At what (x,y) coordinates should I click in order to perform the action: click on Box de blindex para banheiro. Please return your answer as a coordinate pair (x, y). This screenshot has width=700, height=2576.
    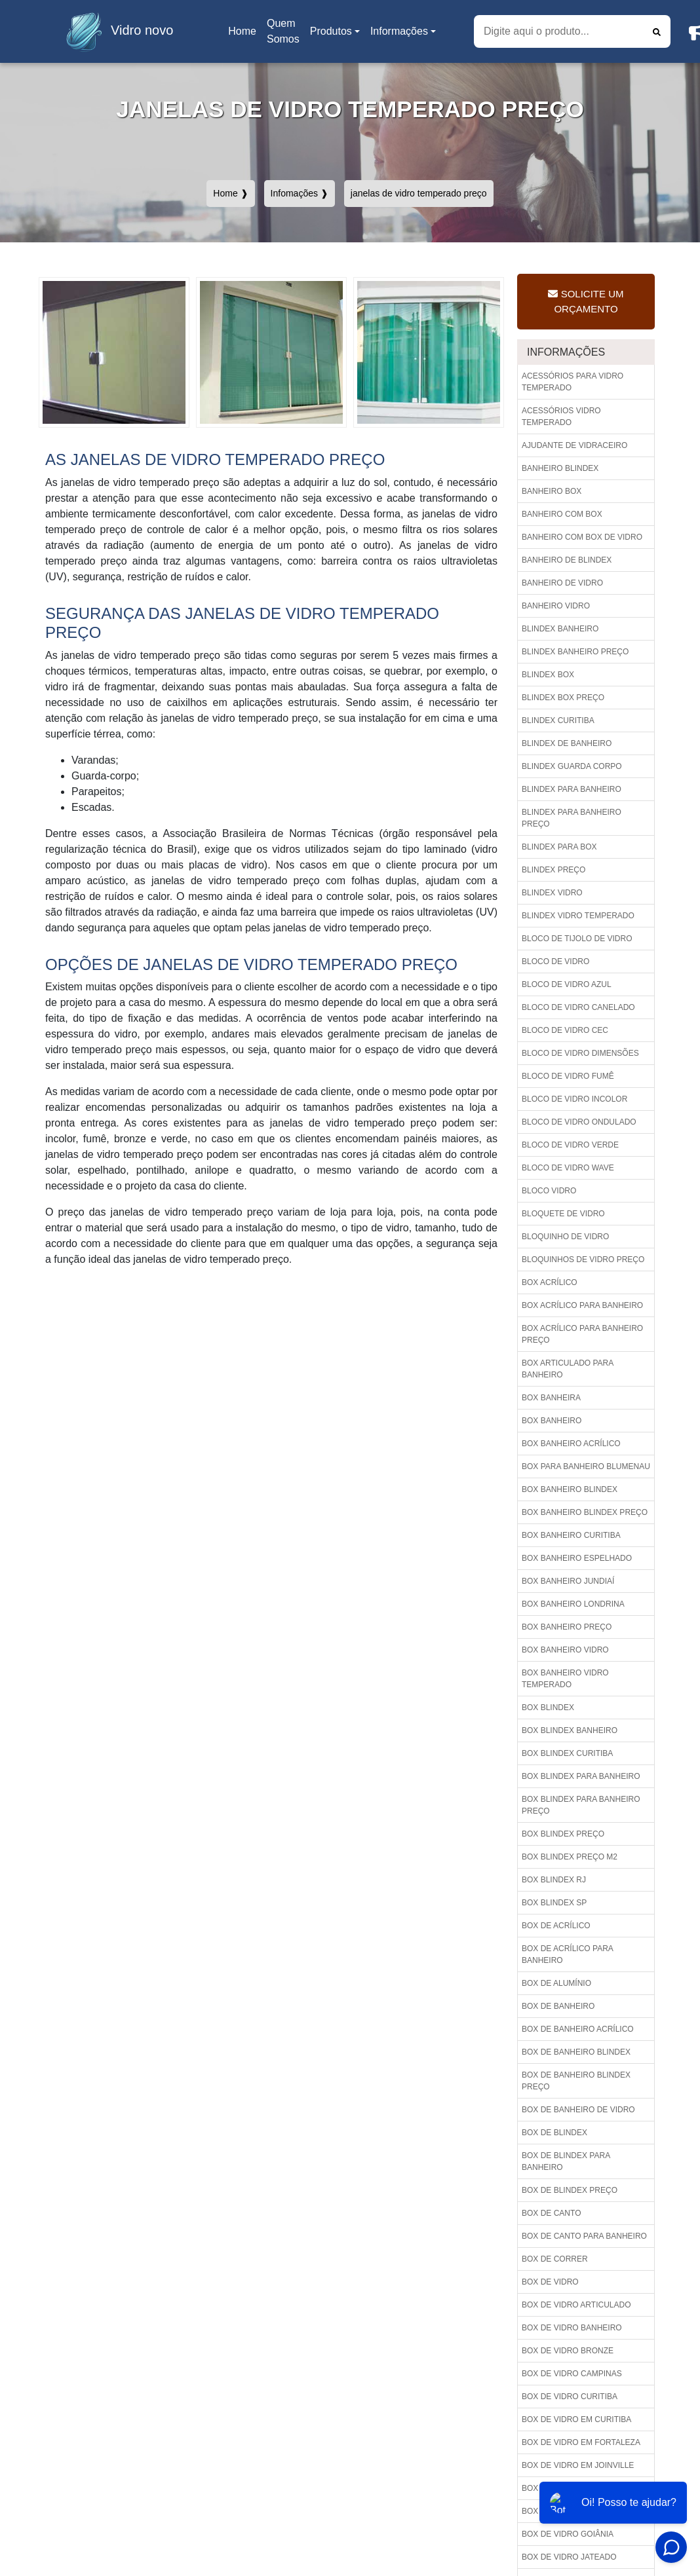
    Looking at the image, I should click on (566, 2161).